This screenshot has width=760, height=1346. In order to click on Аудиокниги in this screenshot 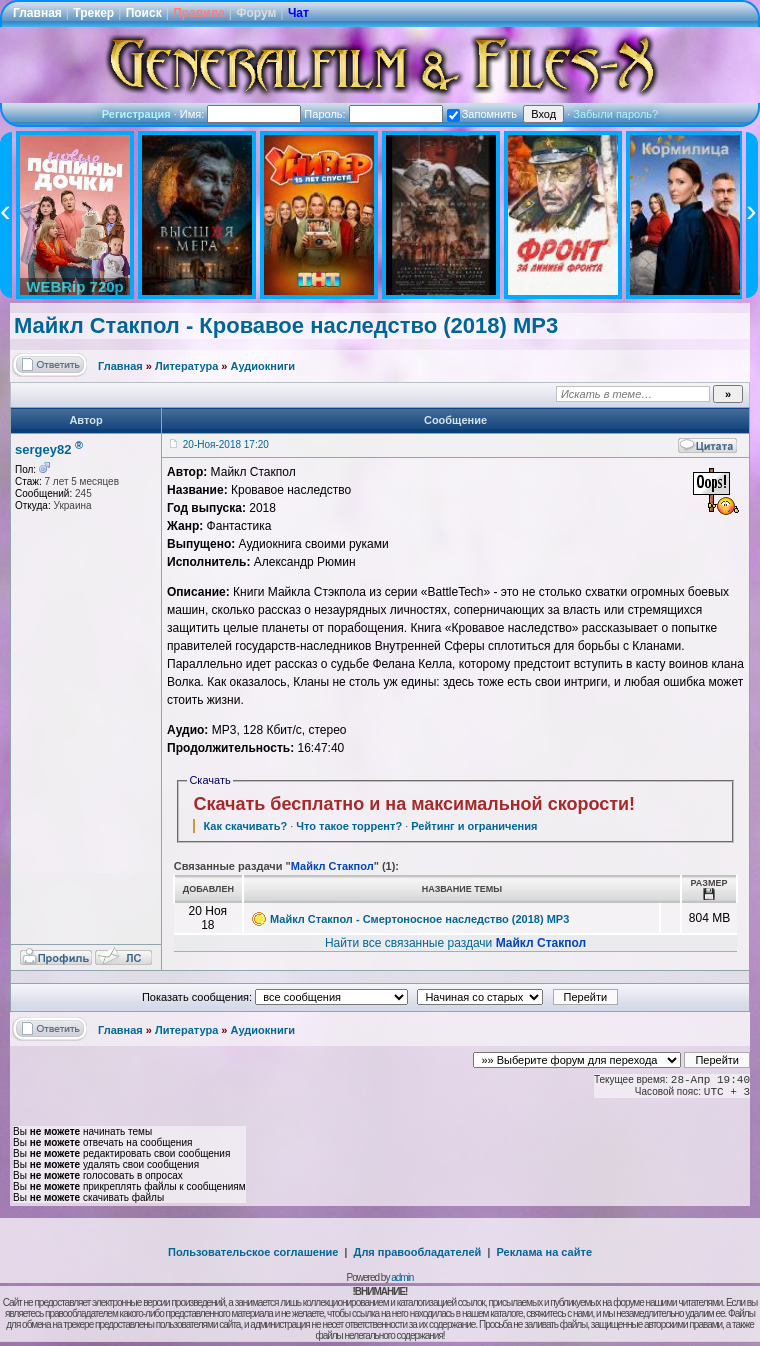, I will do `click(263, 366)`.